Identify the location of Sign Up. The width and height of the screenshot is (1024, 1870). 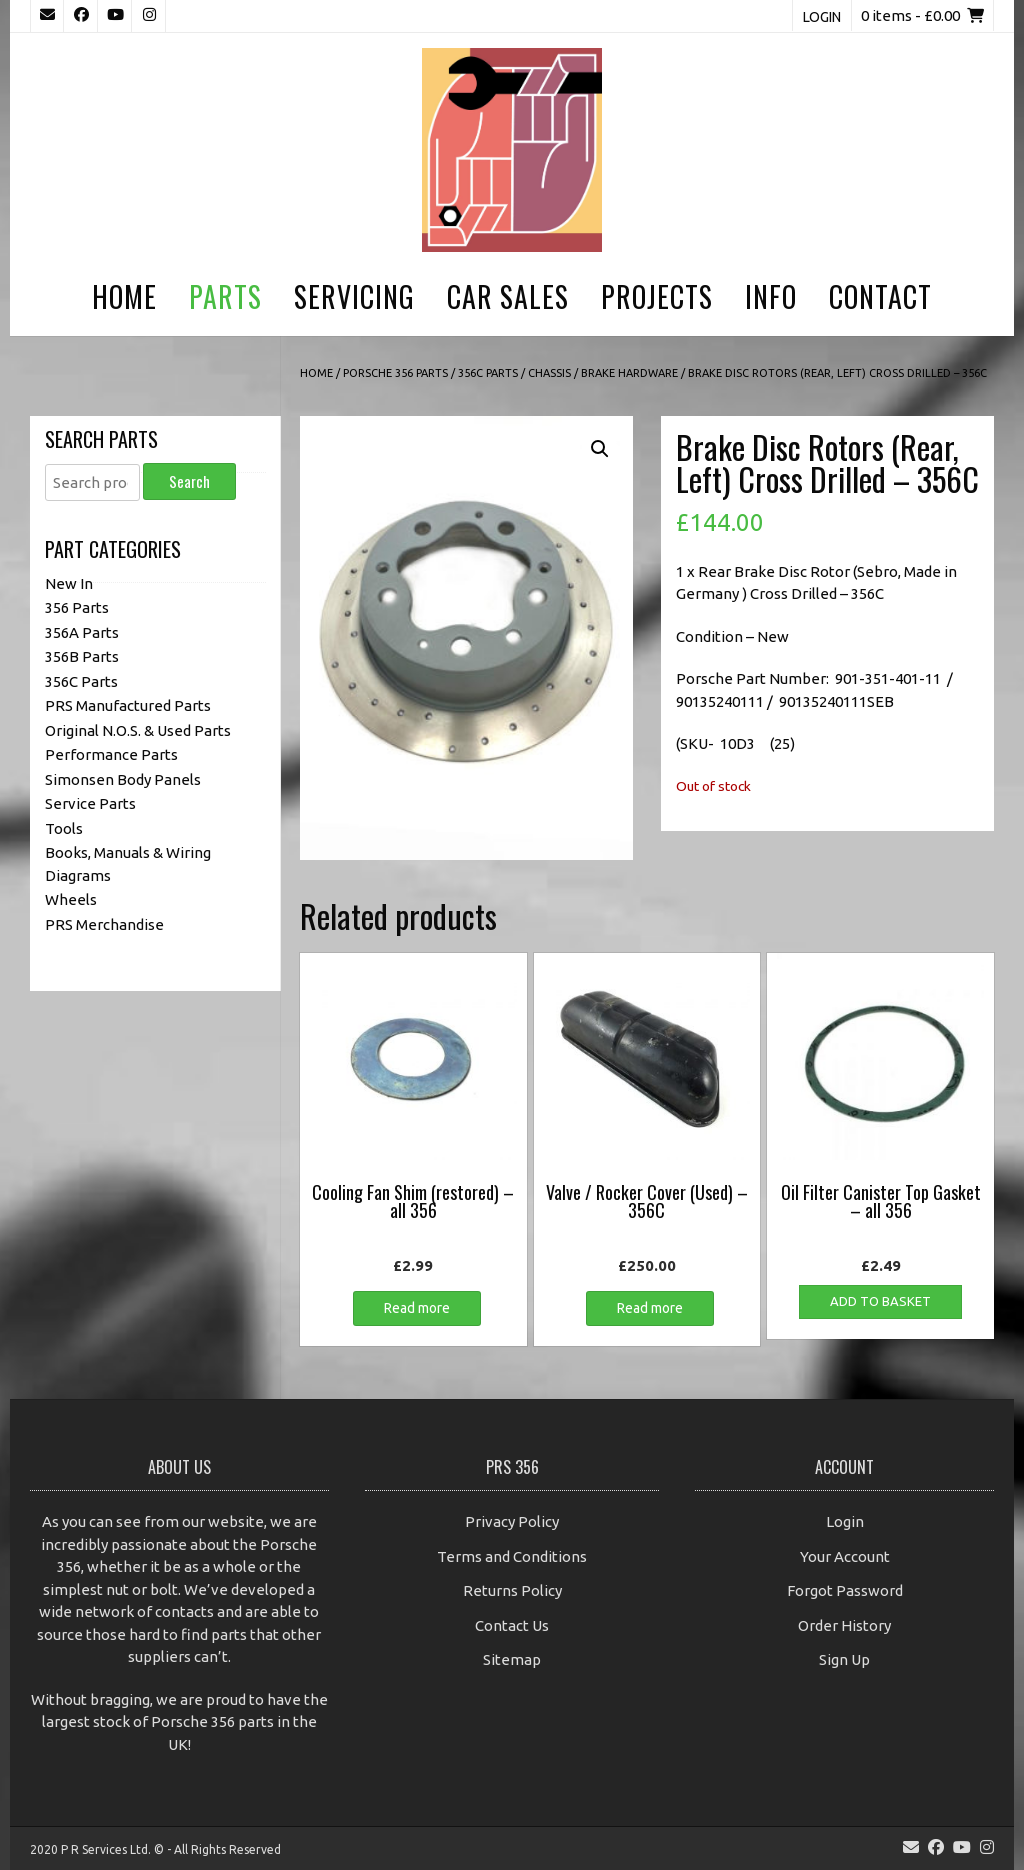
(844, 1659).